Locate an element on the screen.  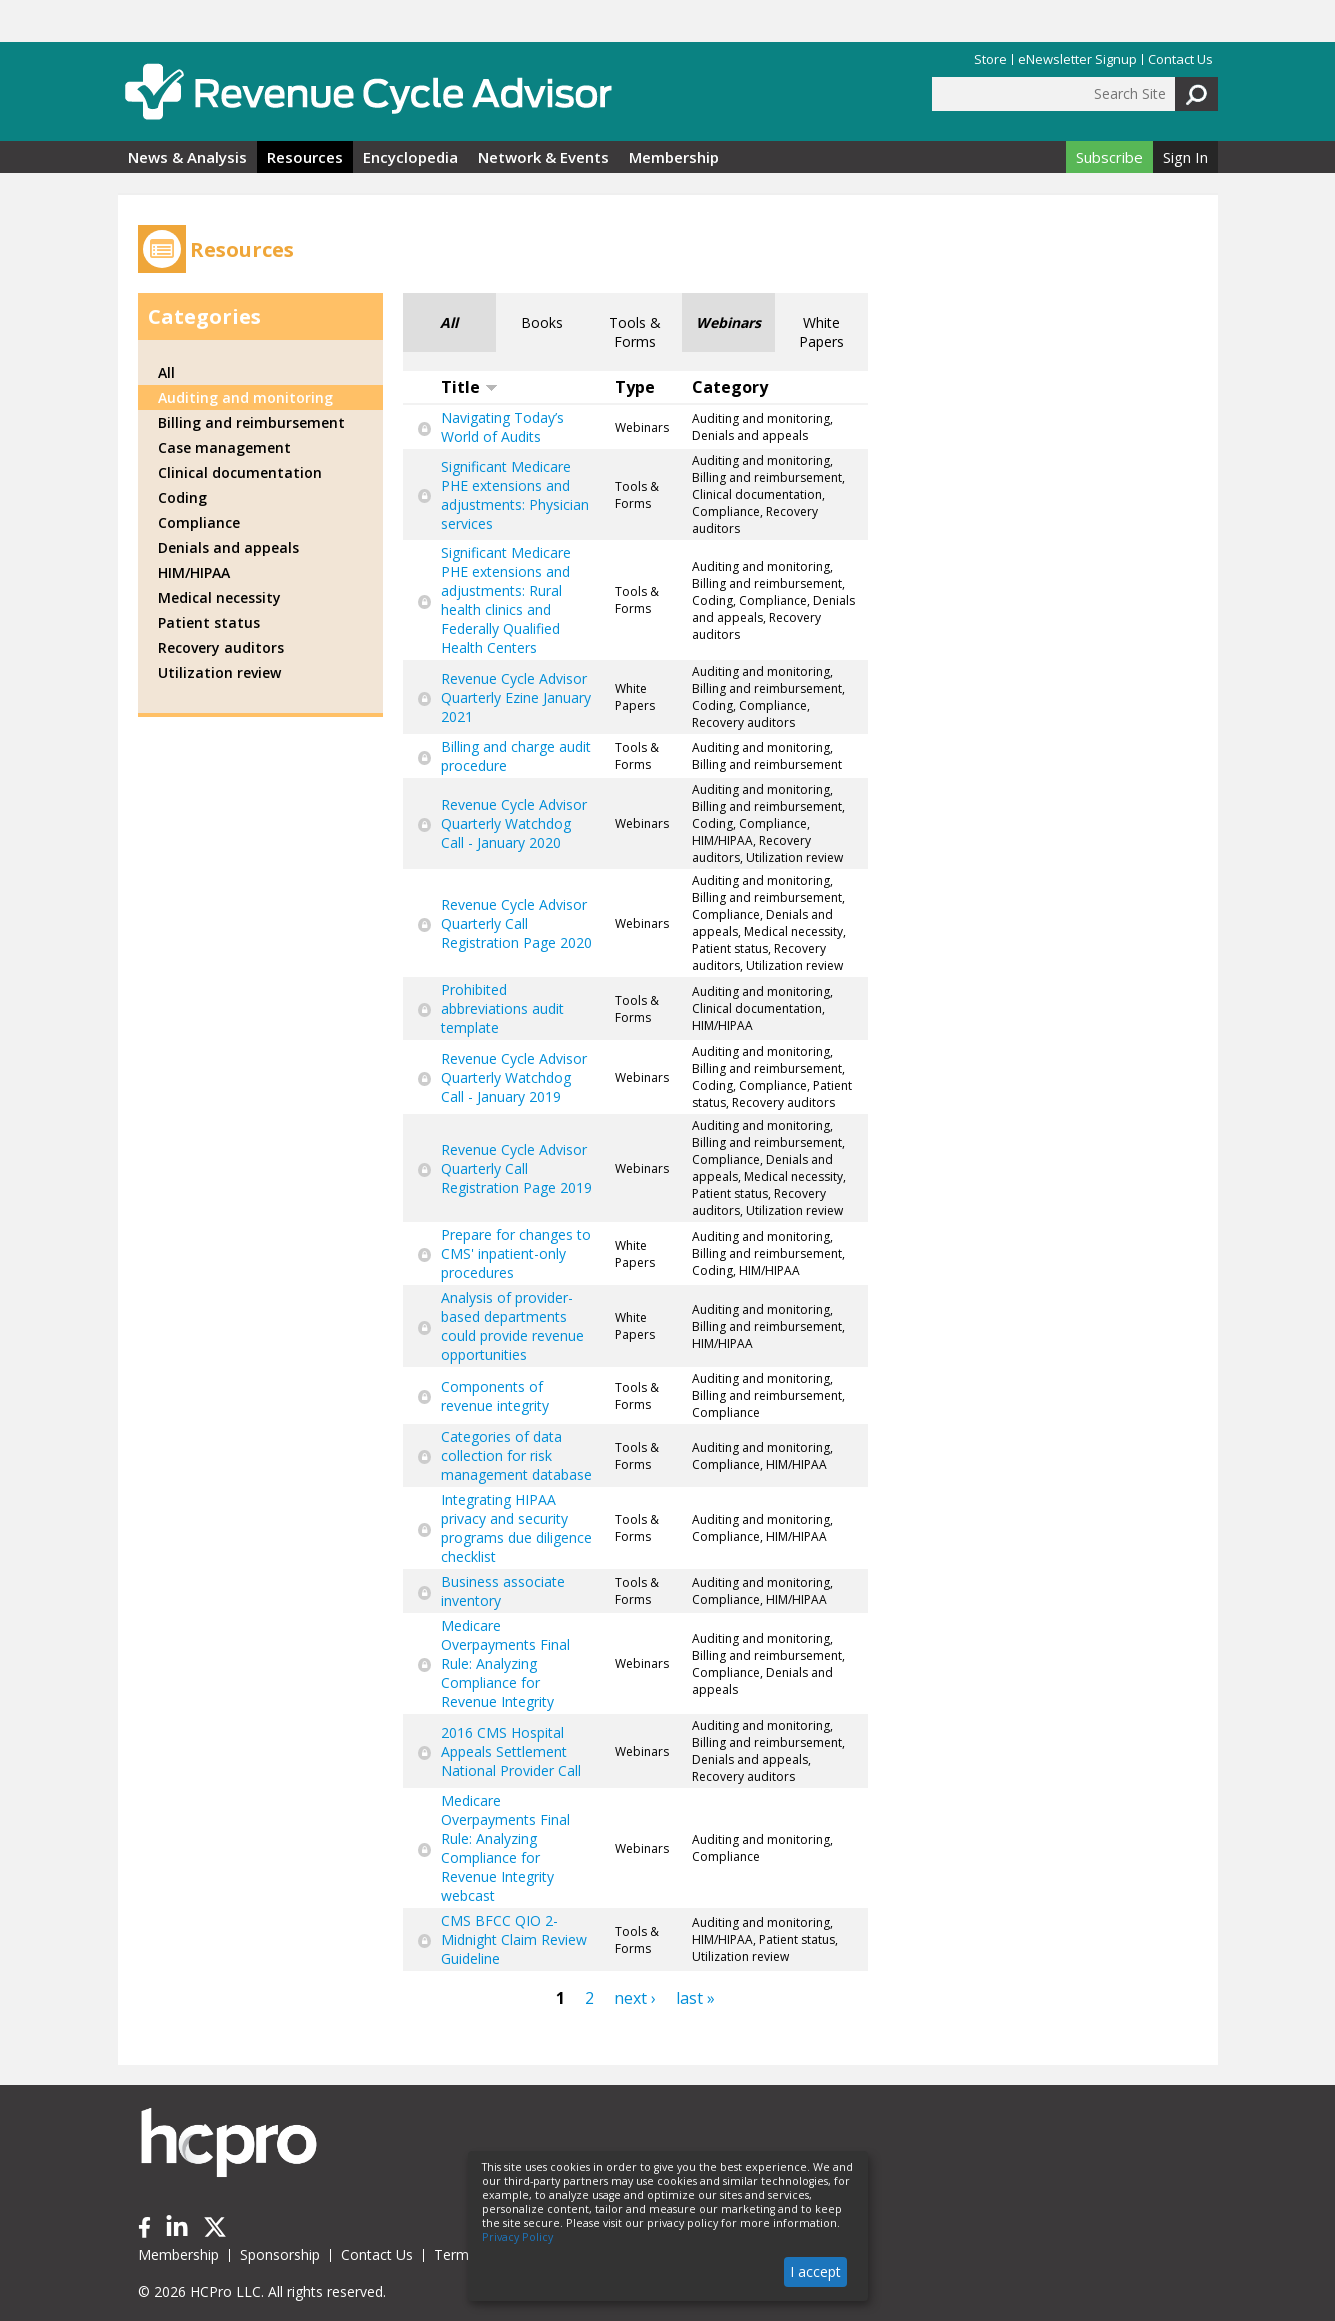
Navigating Today’s World of Audits is located at coordinates (502, 427).